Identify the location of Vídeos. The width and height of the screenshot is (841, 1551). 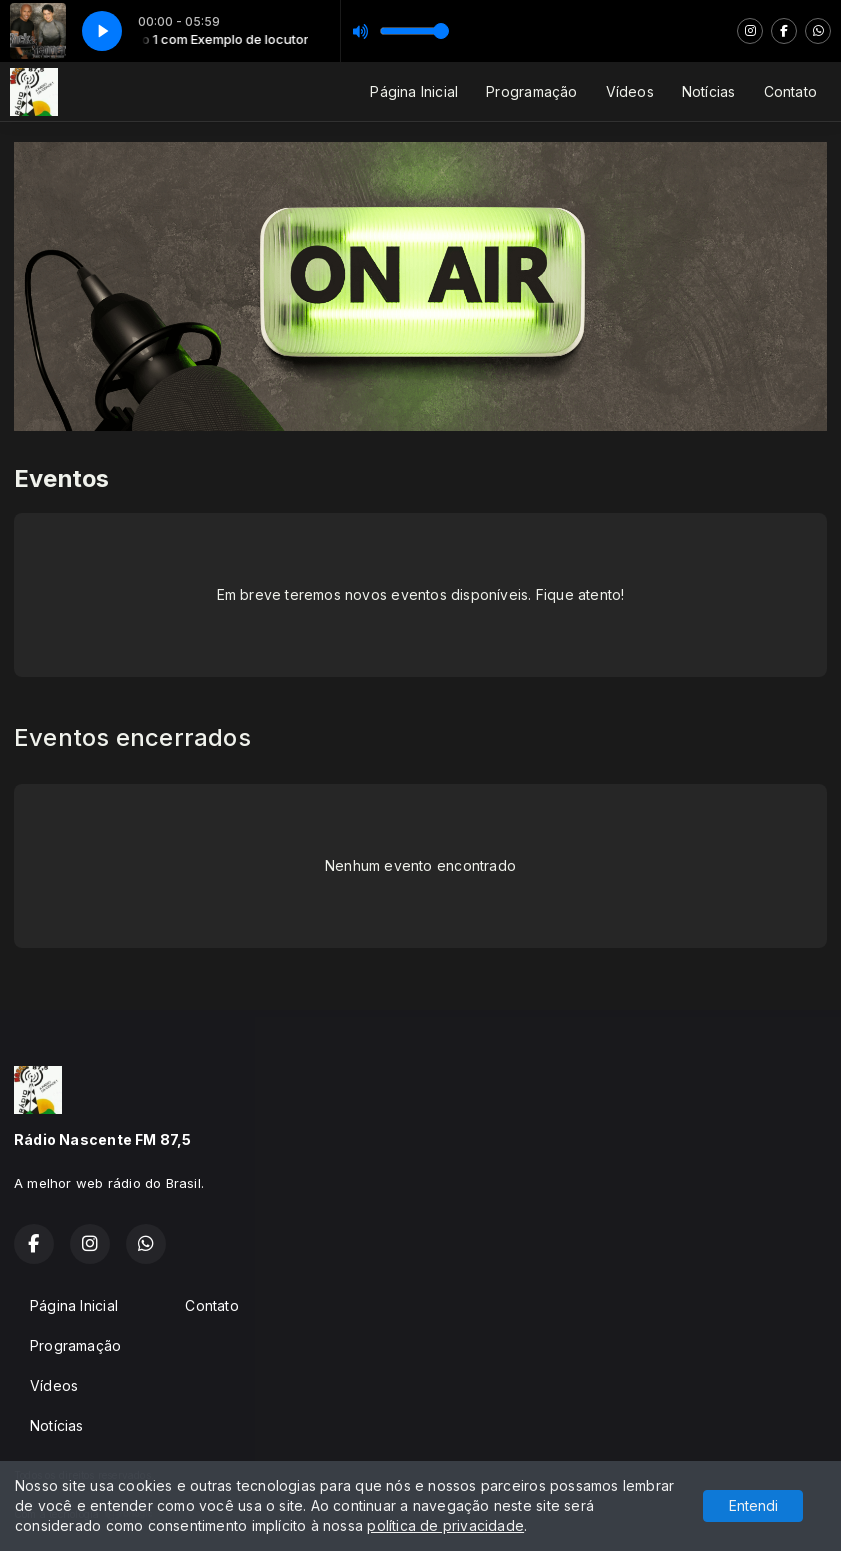
(630, 91).